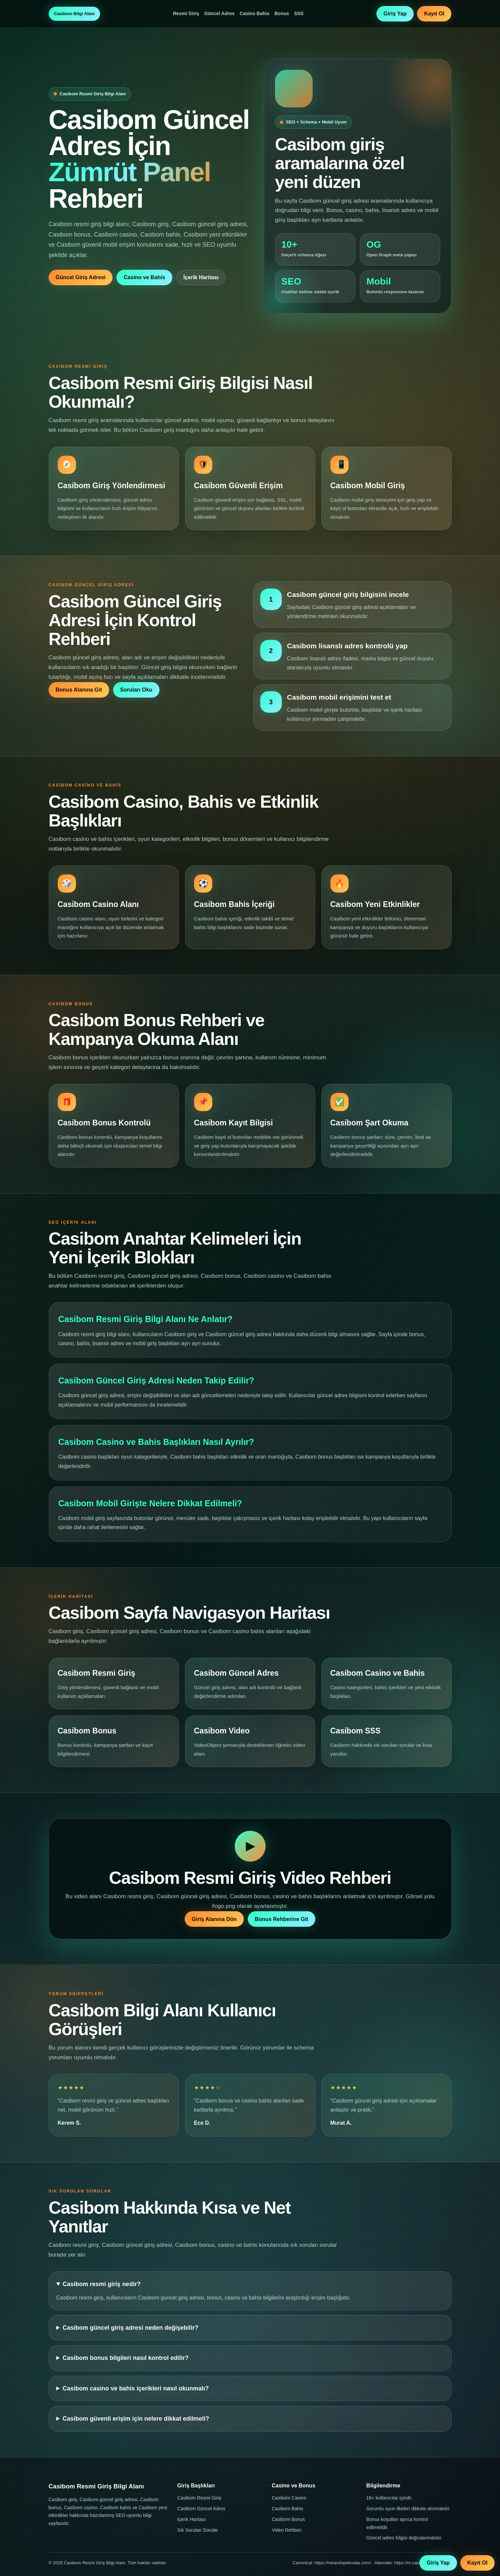 This screenshot has width=500, height=2576. I want to click on Giriş Alanına Dön, so click(214, 1919).